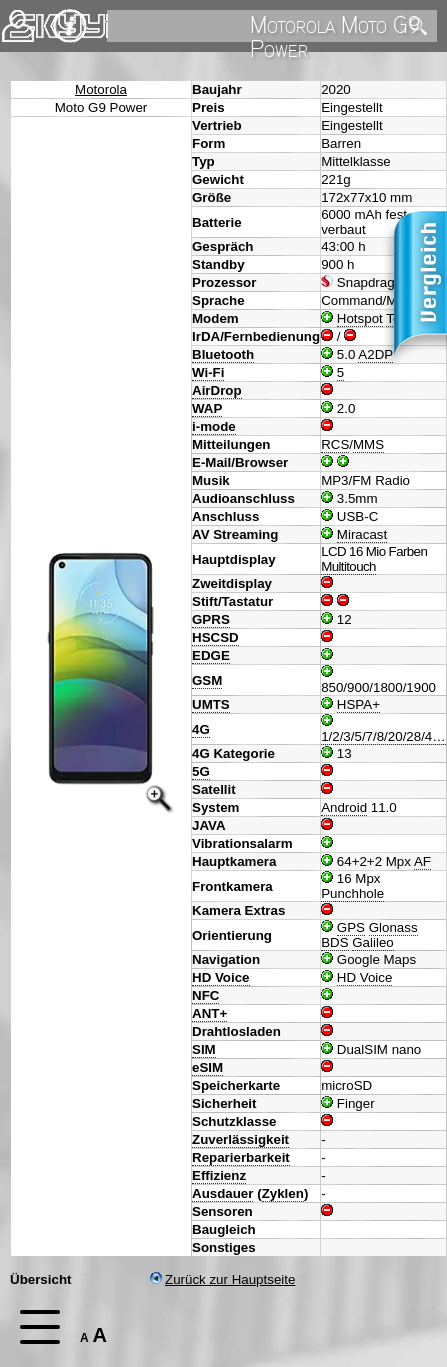 Image resolution: width=447 pixels, height=1367 pixels. I want to click on Galileo, so click(373, 942).